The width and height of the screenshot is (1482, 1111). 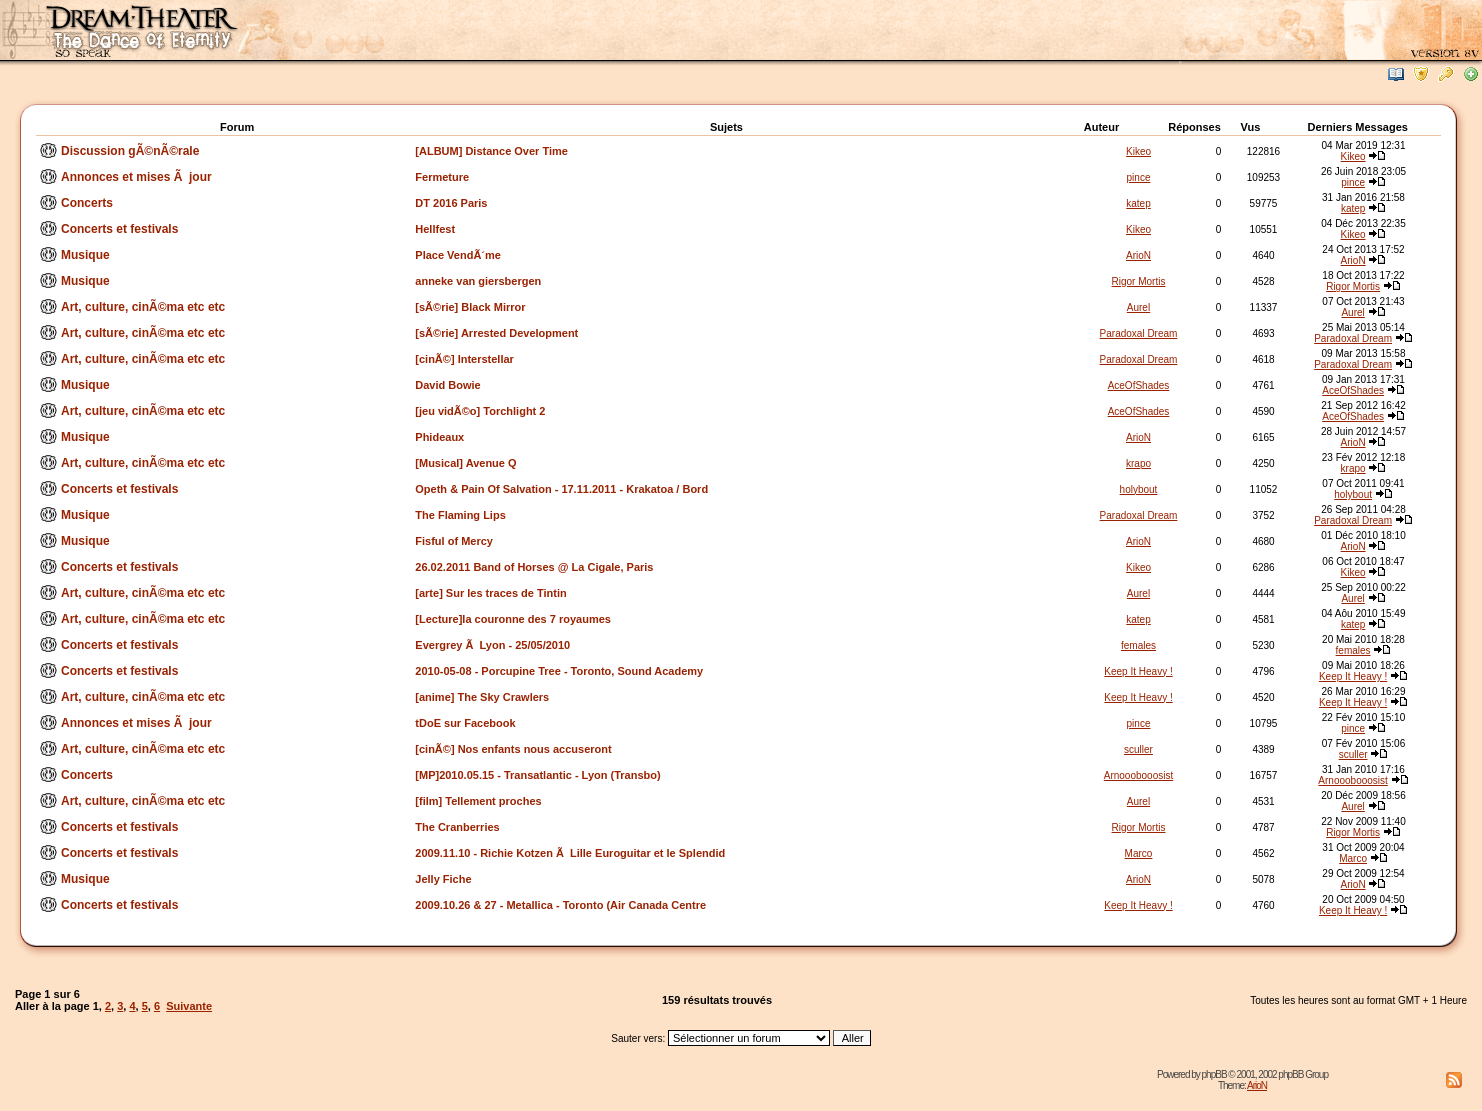 What do you see at coordinates (559, 671) in the screenshot?
I see `2010-05-08 - Porcupine Tree - Toronto, Sound Academy` at bounding box center [559, 671].